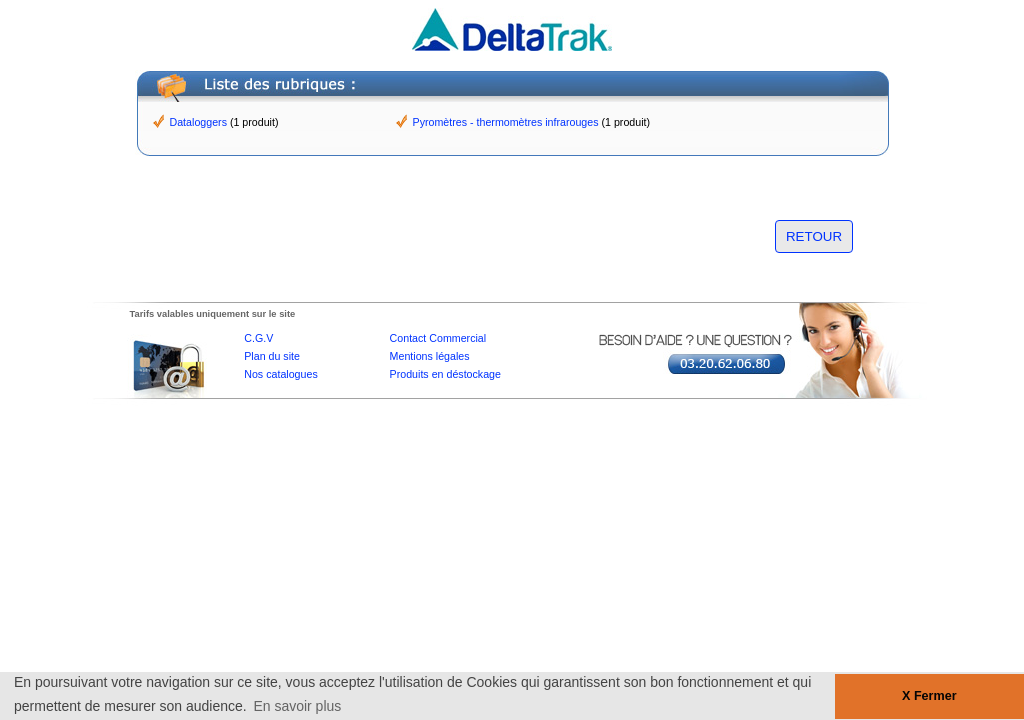  I want to click on Mentions légales, so click(430, 356).